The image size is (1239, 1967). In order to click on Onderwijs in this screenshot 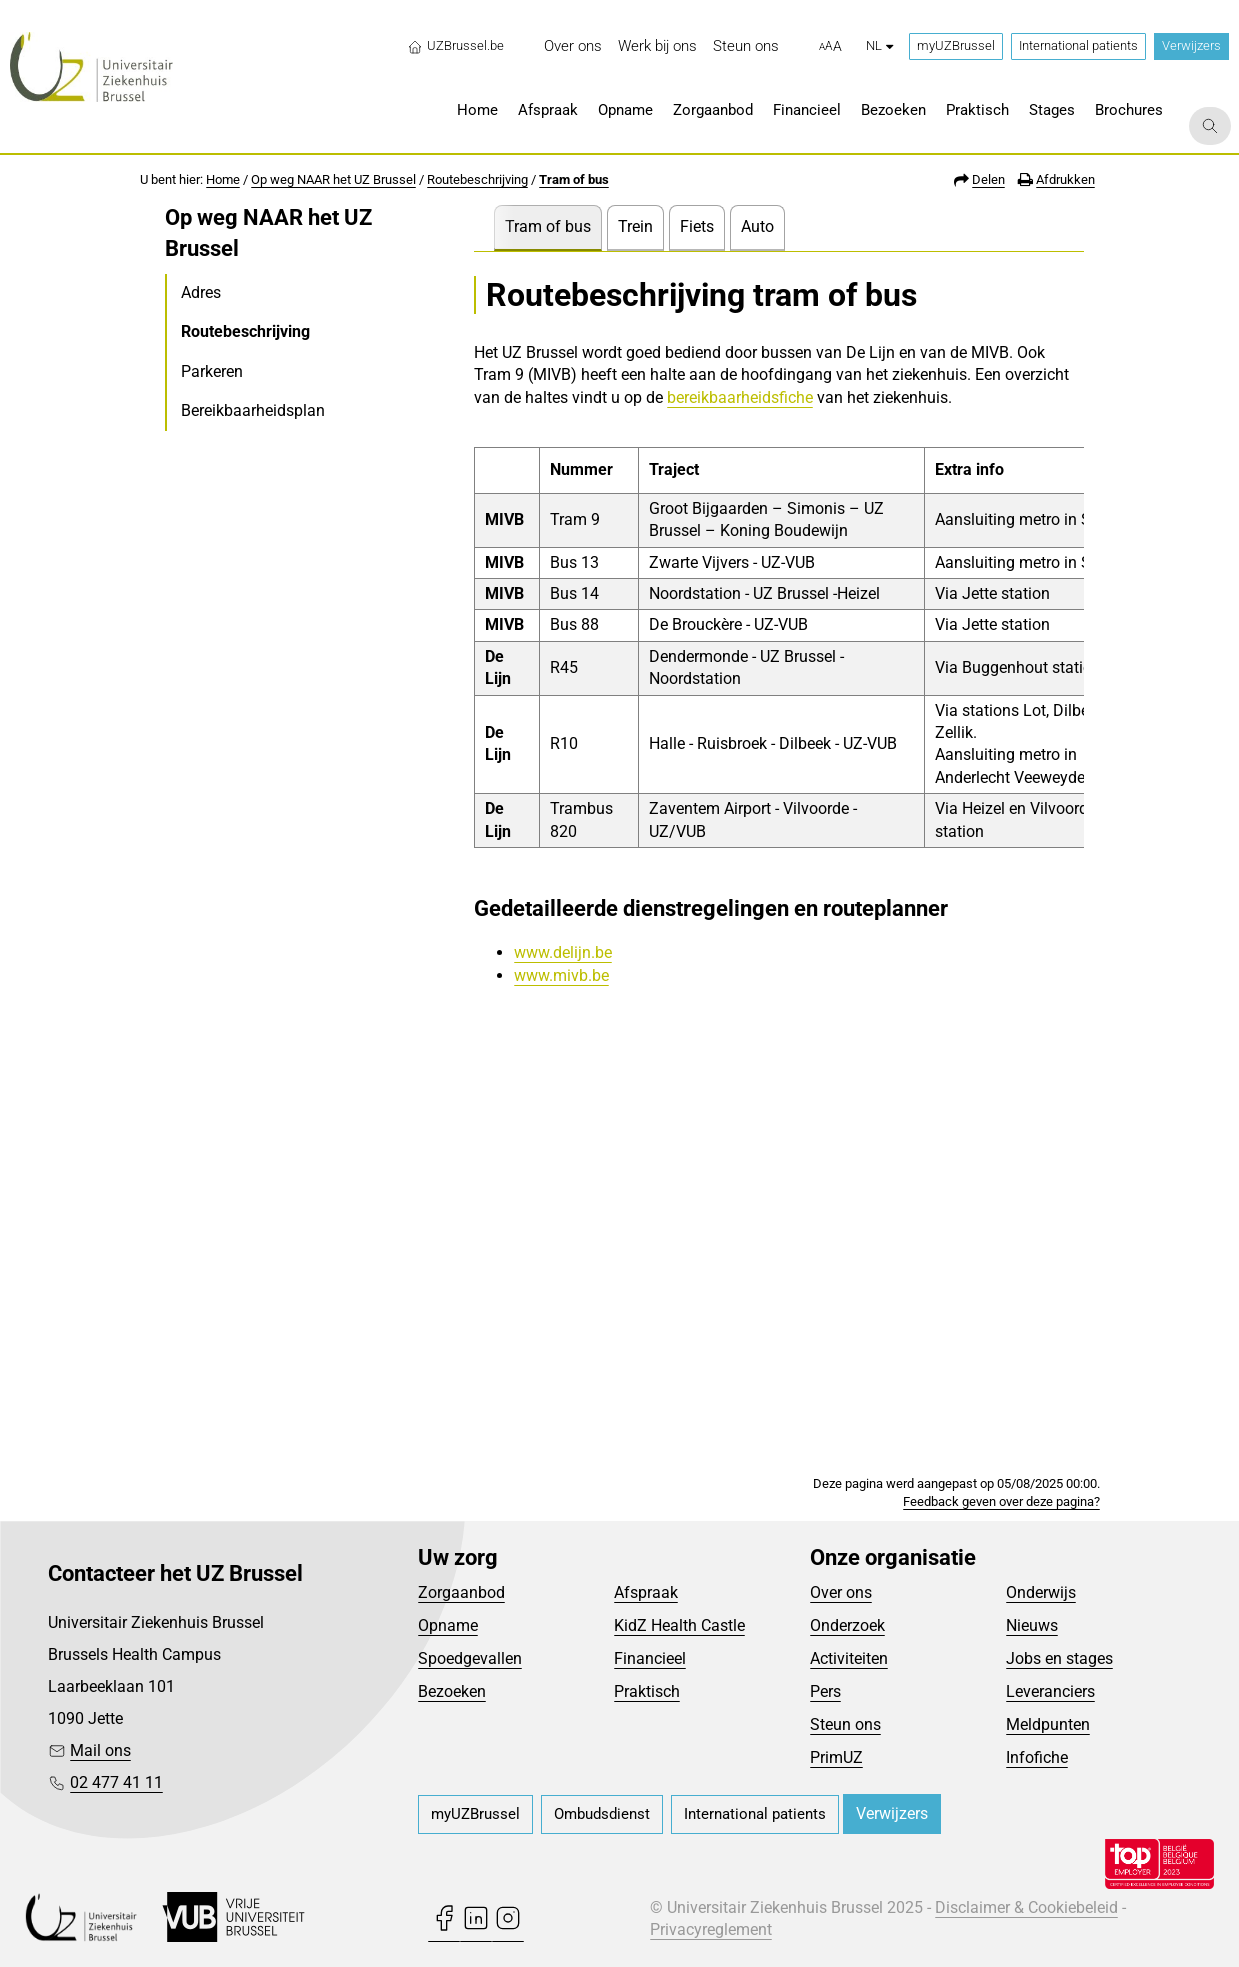, I will do `click(1041, 1592)`.